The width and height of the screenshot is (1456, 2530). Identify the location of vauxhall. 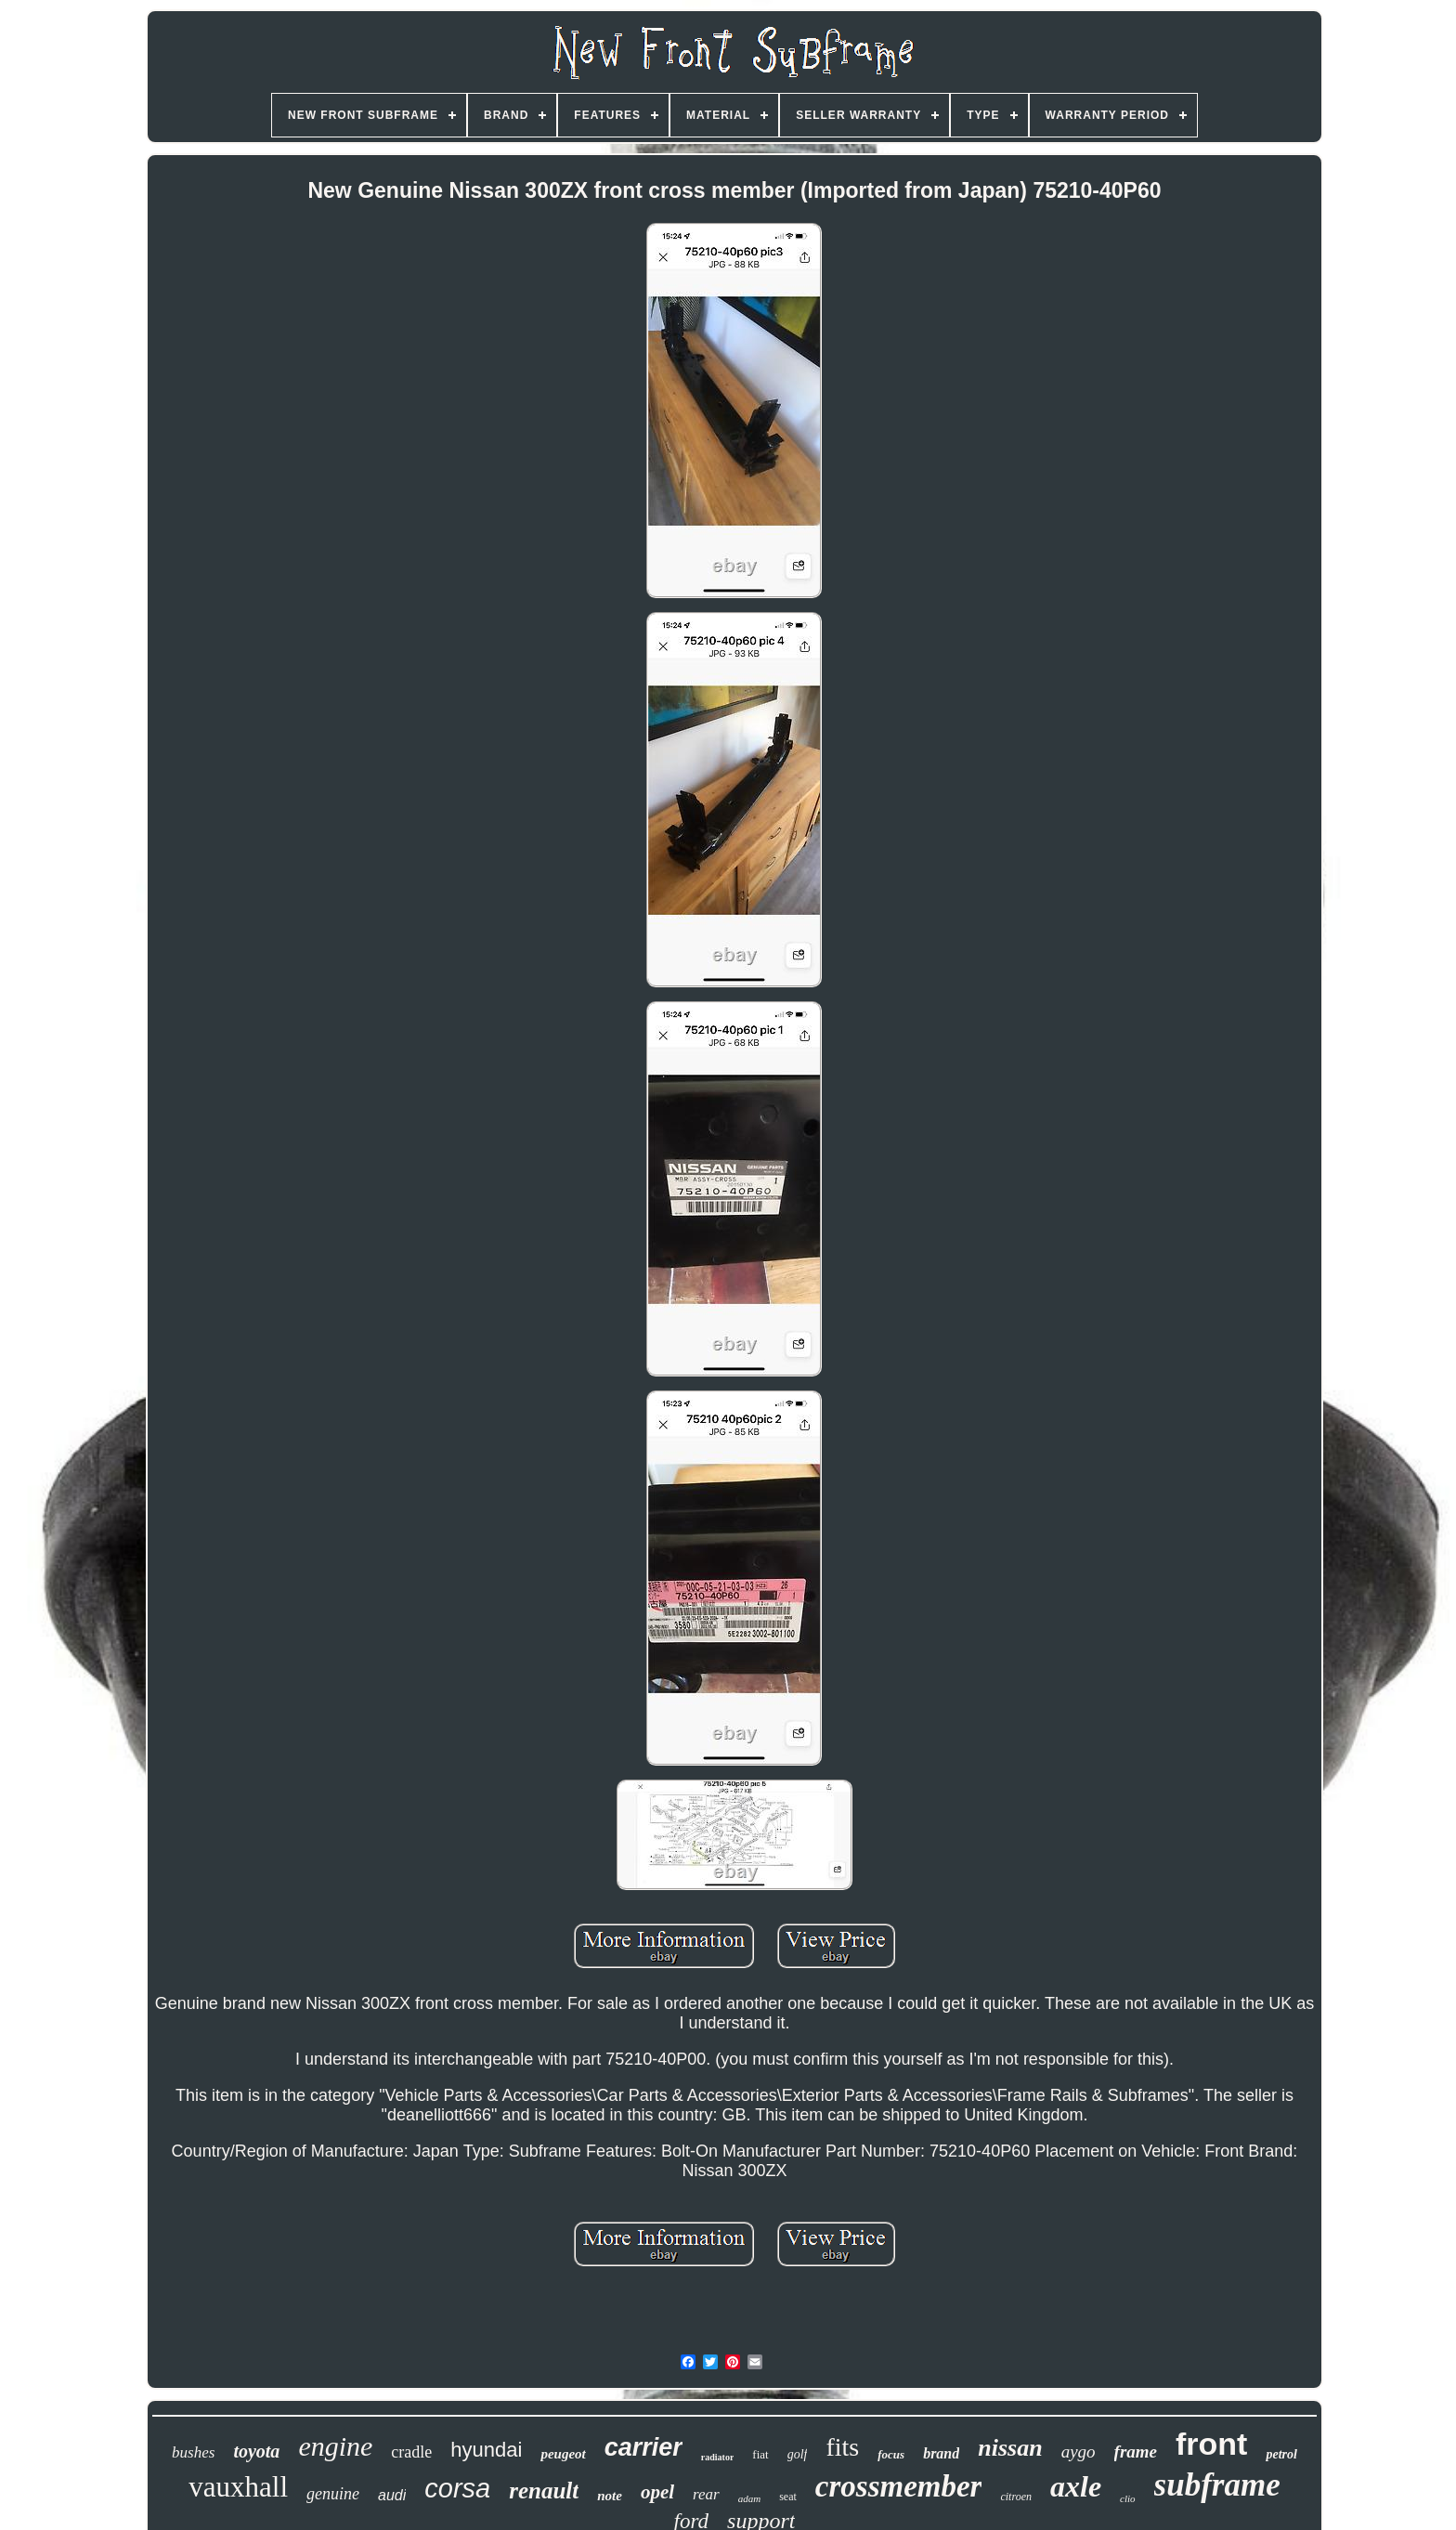
(238, 2487).